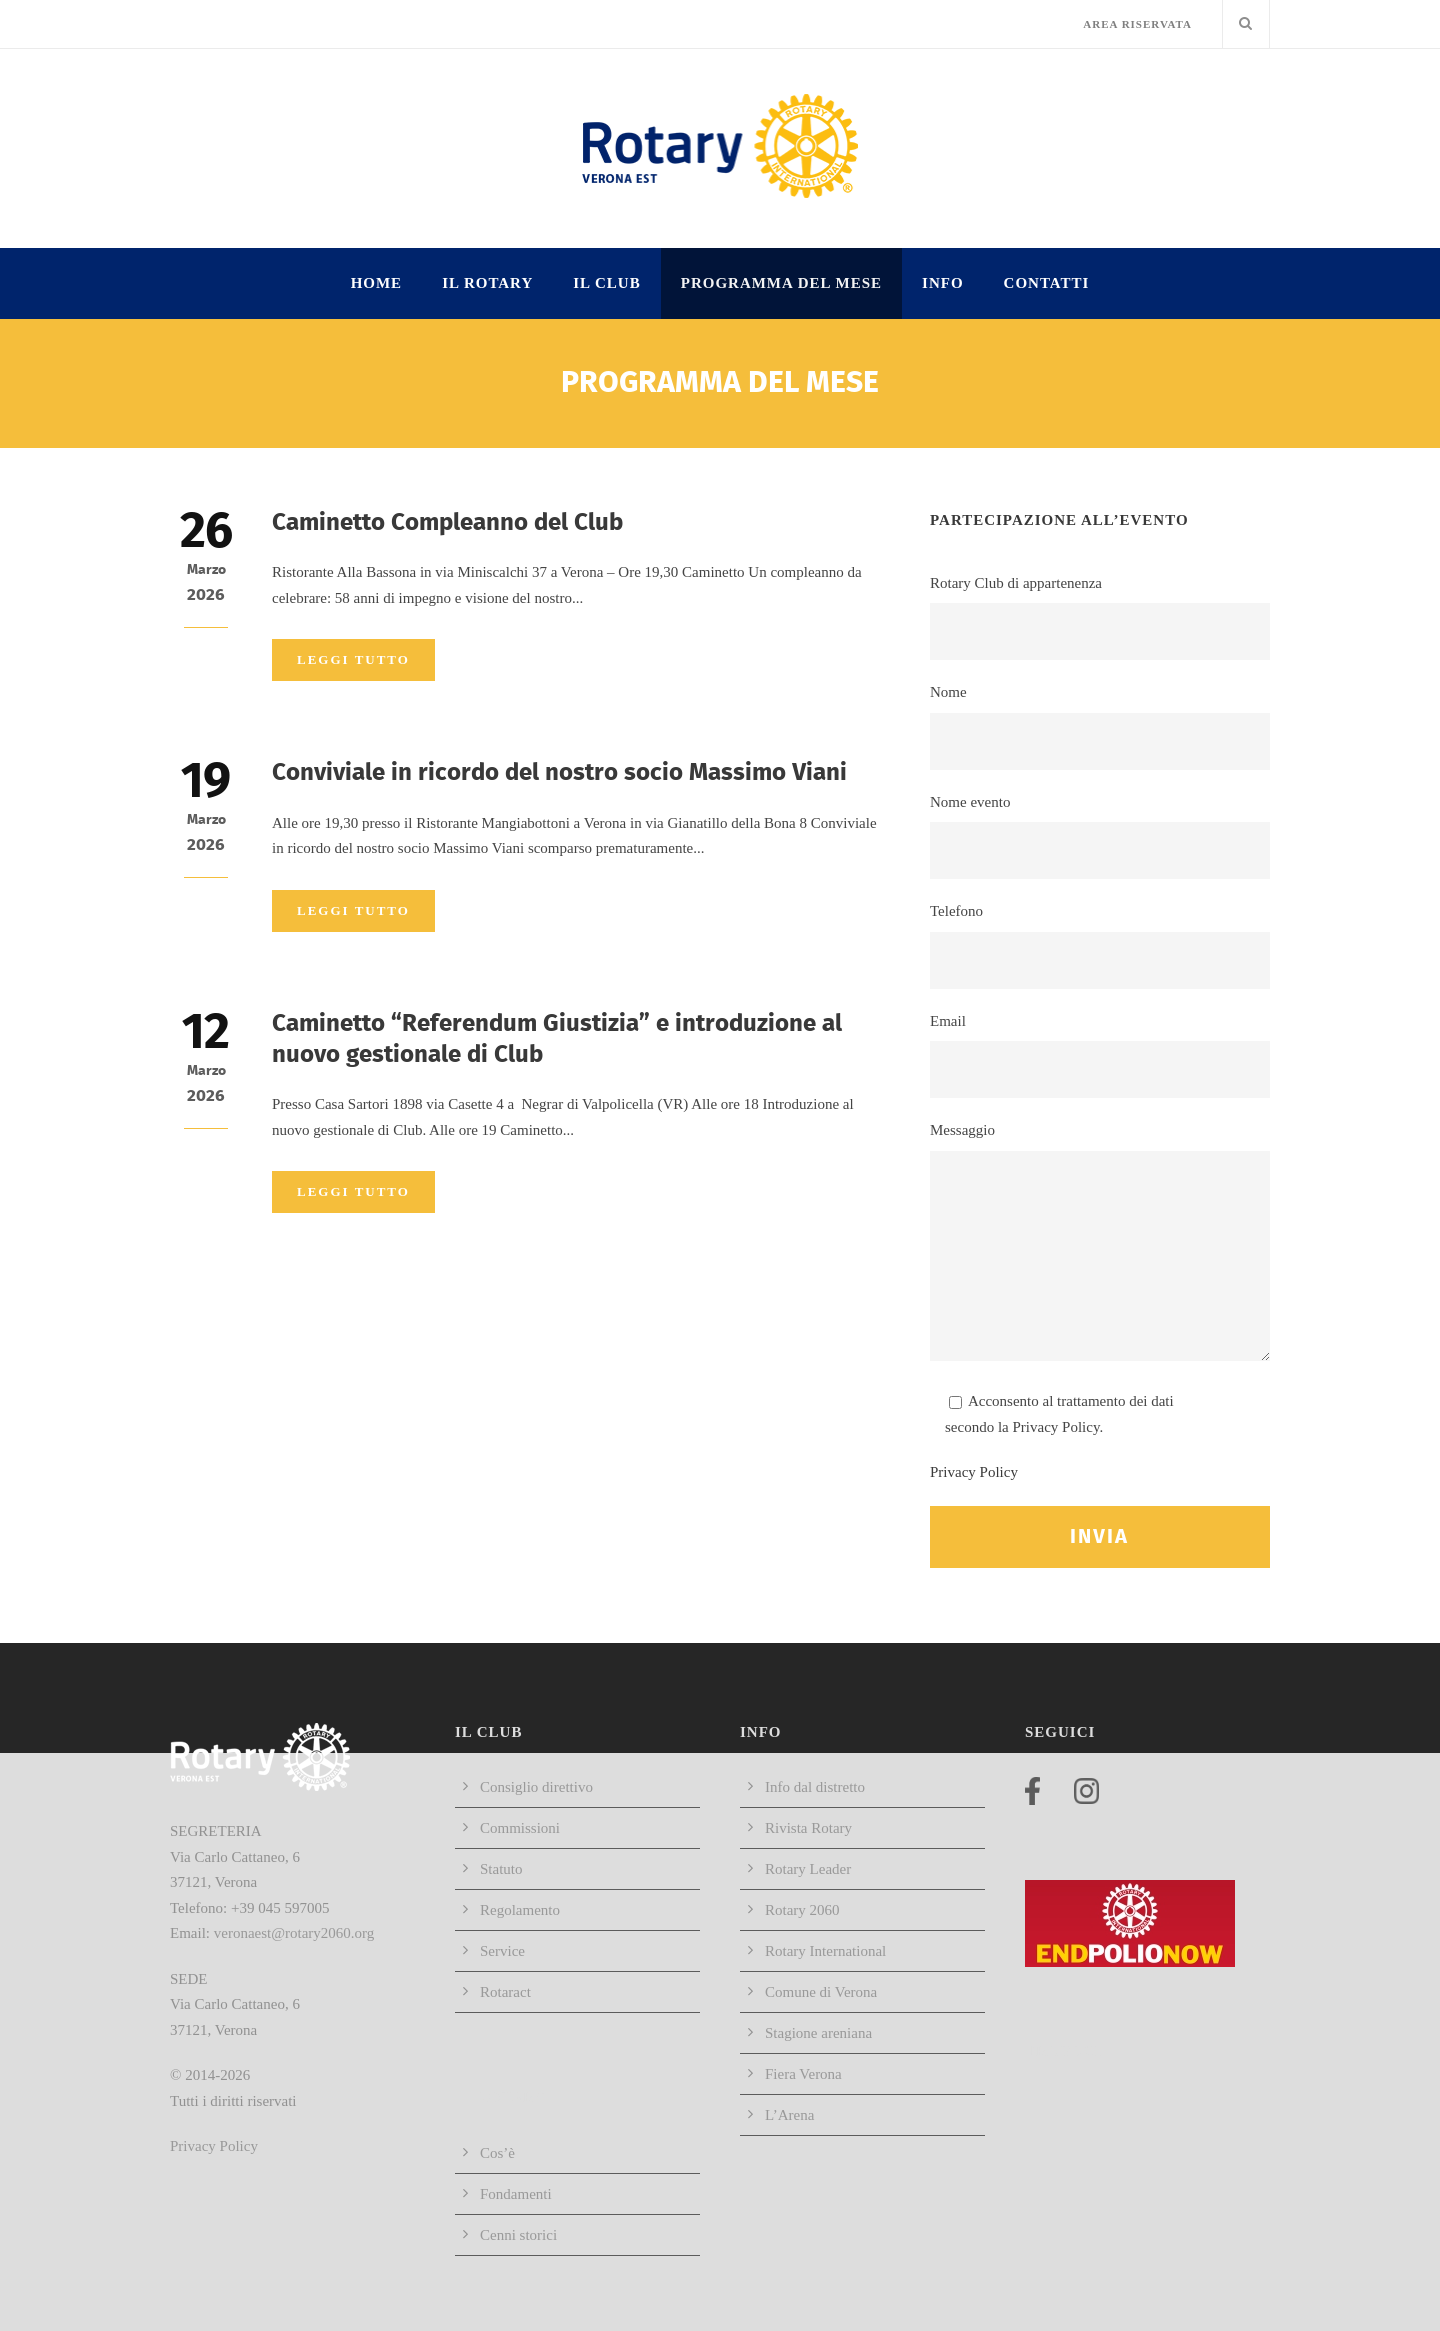 This screenshot has width=1440, height=2331. Describe the element at coordinates (447, 523) in the screenshot. I see `Caminetto Compleanno del Club` at that location.